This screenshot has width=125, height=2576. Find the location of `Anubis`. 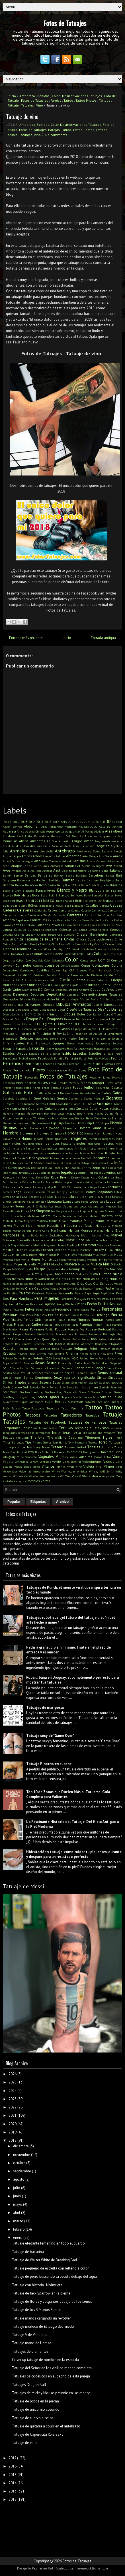

Anubis is located at coordinates (118, 851).